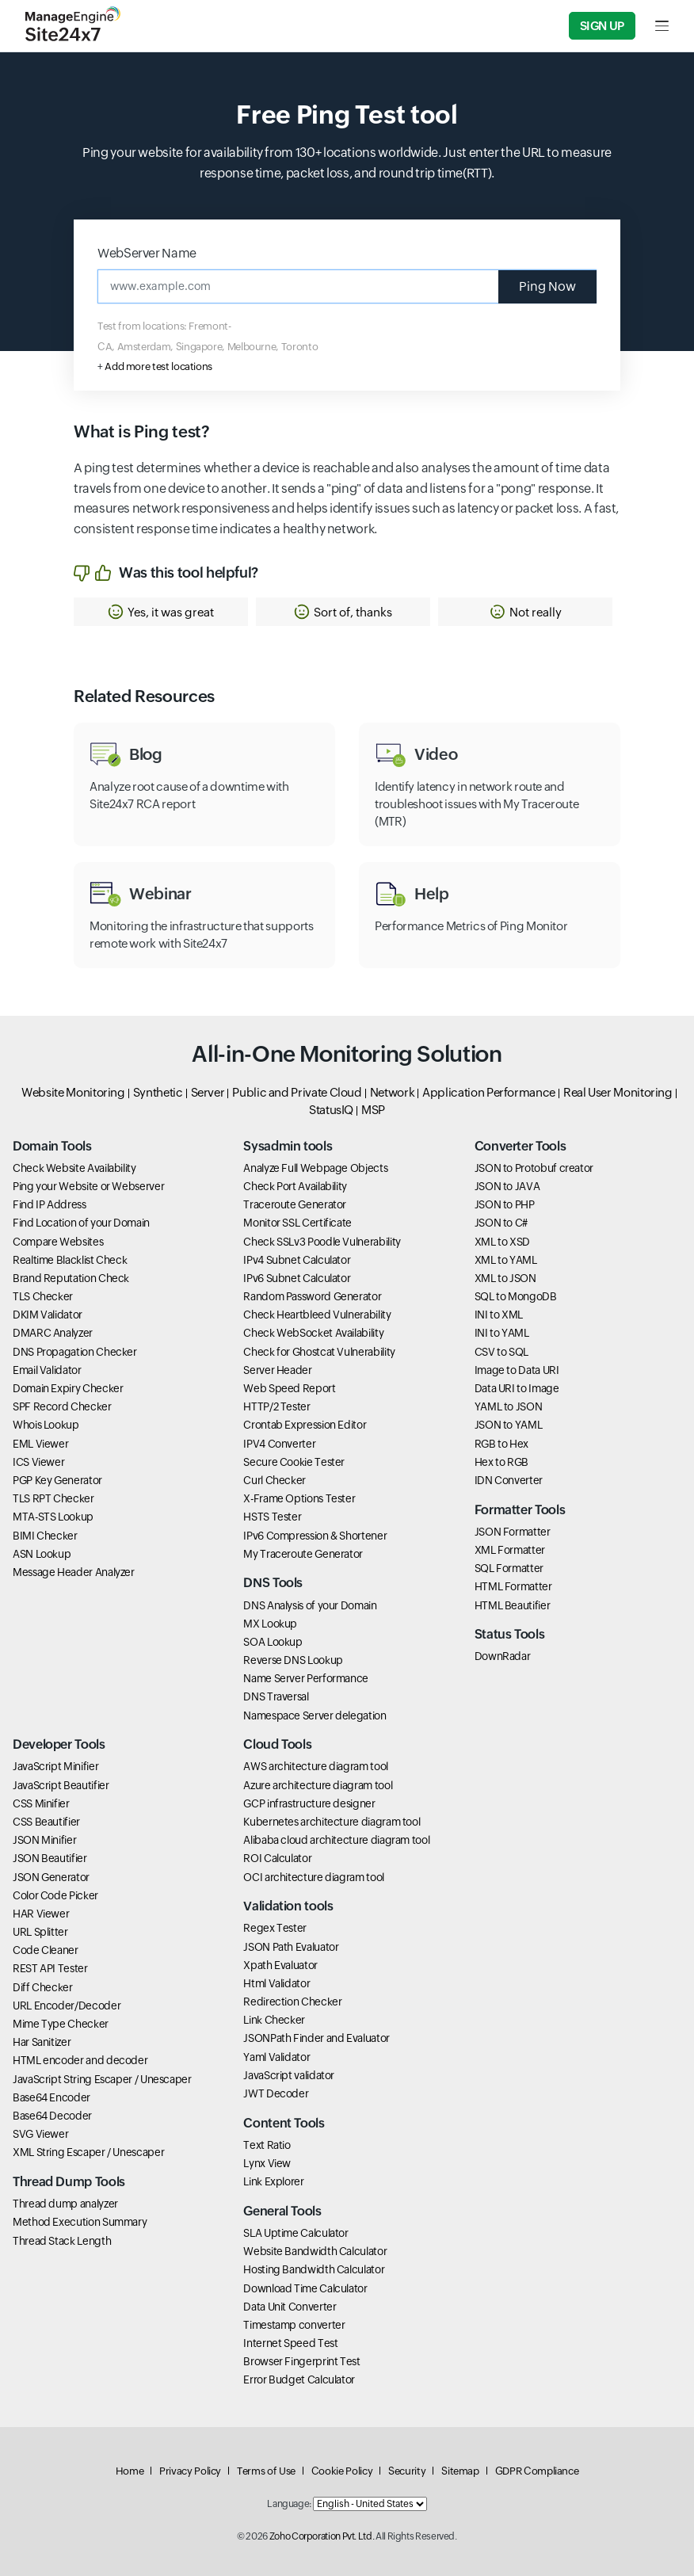 Image resolution: width=694 pixels, height=2576 pixels. What do you see at coordinates (65, 2203) in the screenshot?
I see `Thread dump analyzer` at bounding box center [65, 2203].